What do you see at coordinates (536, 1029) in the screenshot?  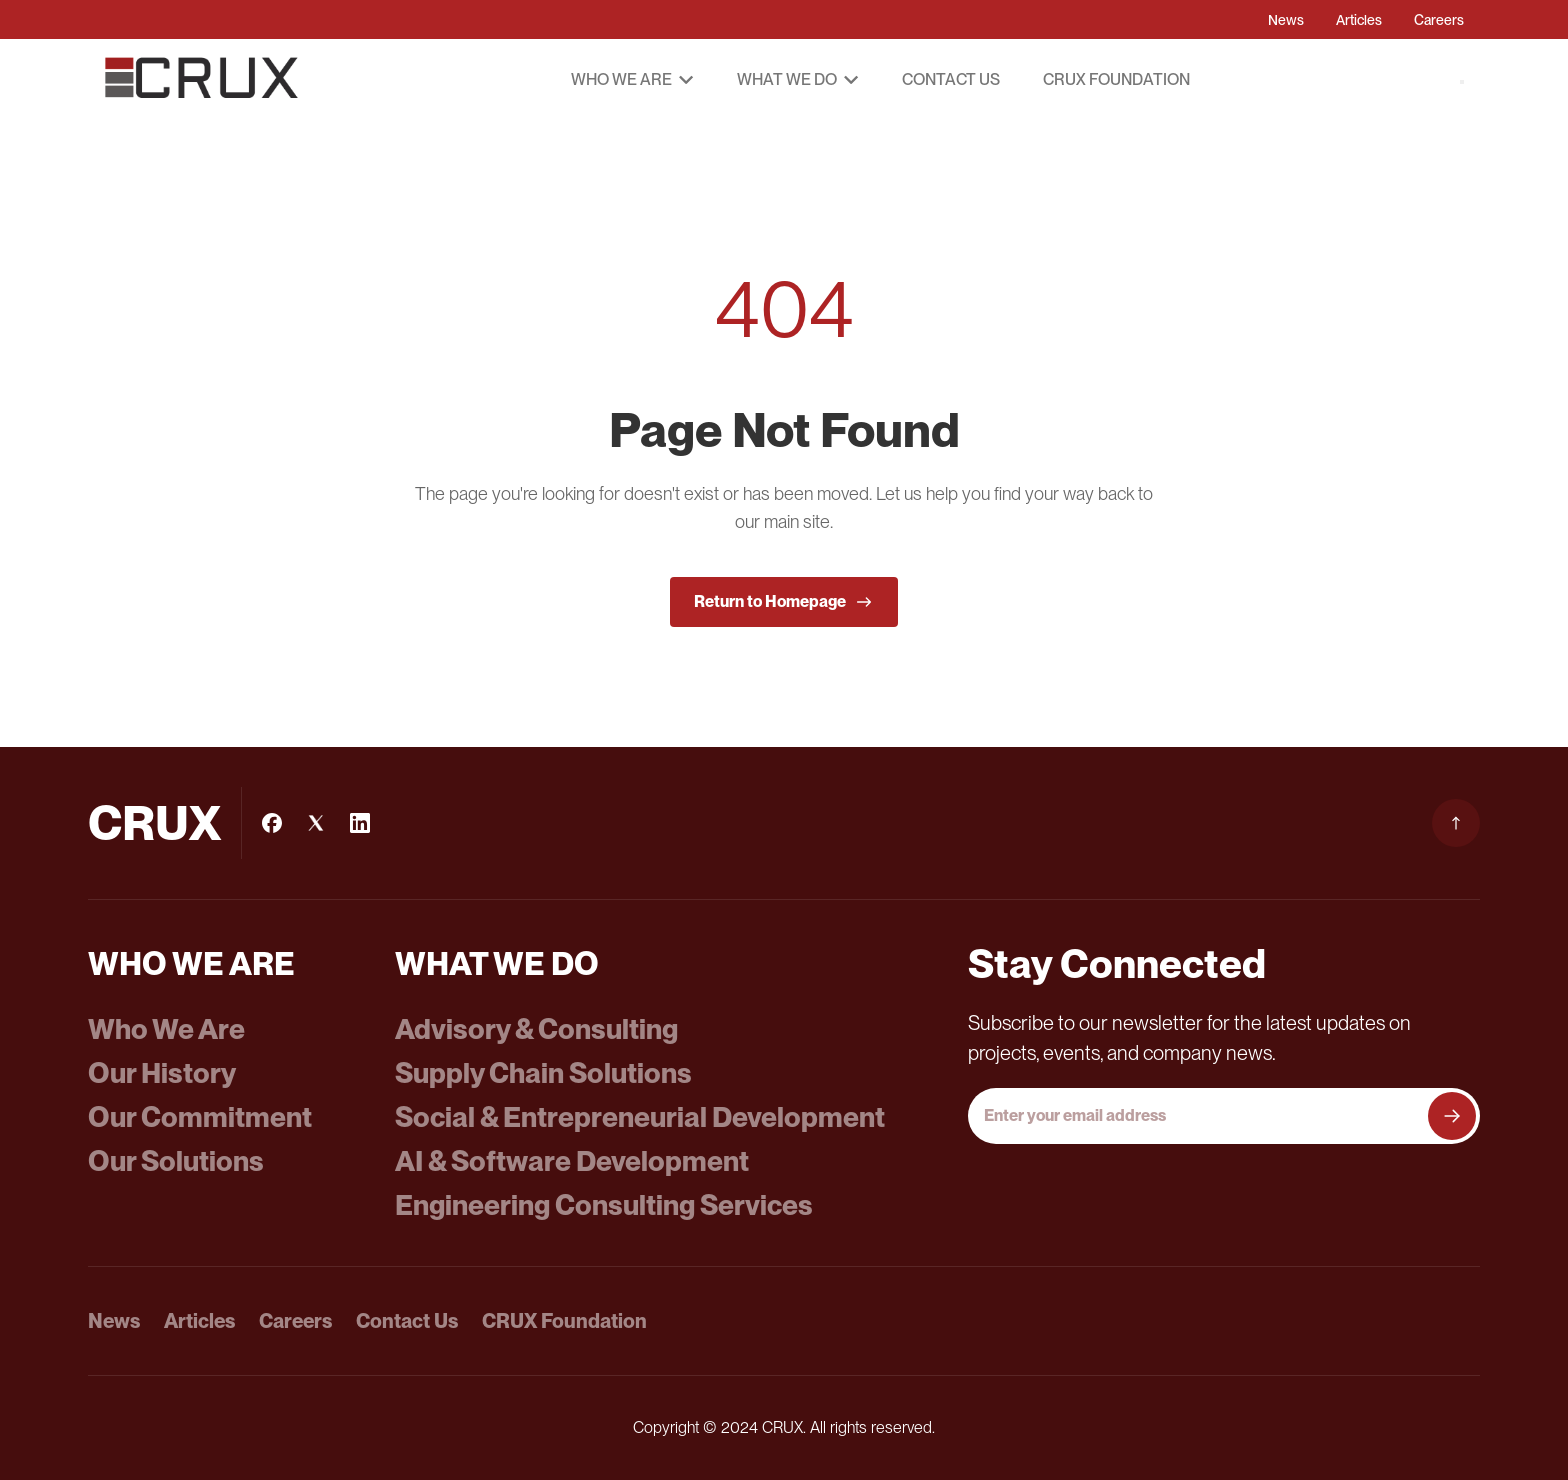 I see `Advisory & Consulting` at bounding box center [536, 1029].